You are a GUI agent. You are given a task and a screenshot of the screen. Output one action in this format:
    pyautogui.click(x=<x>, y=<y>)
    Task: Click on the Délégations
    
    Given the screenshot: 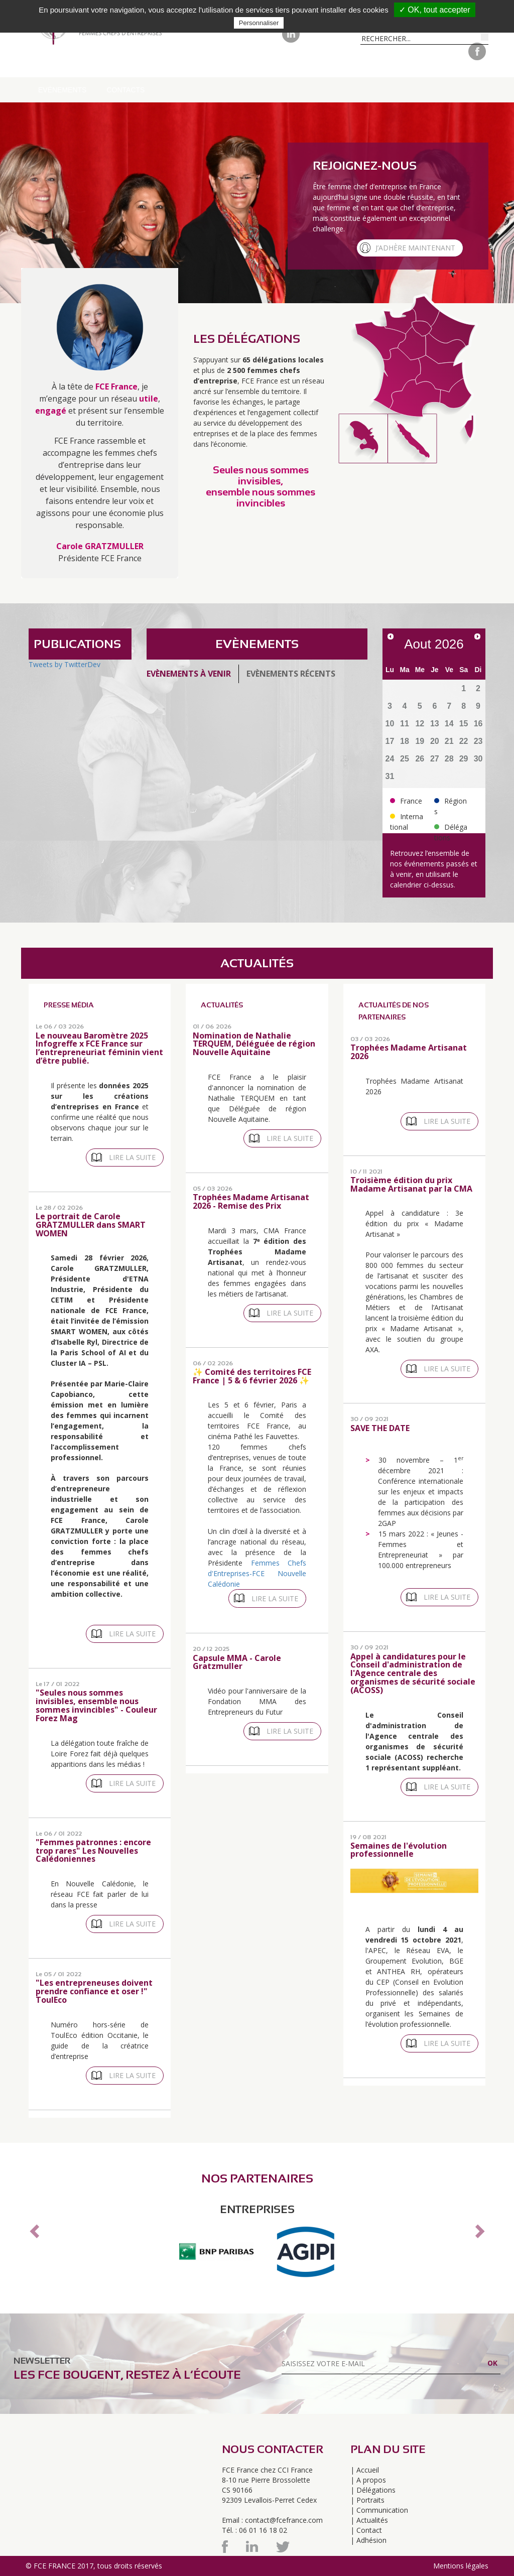 What is the action you would take?
    pyautogui.click(x=147, y=65)
    